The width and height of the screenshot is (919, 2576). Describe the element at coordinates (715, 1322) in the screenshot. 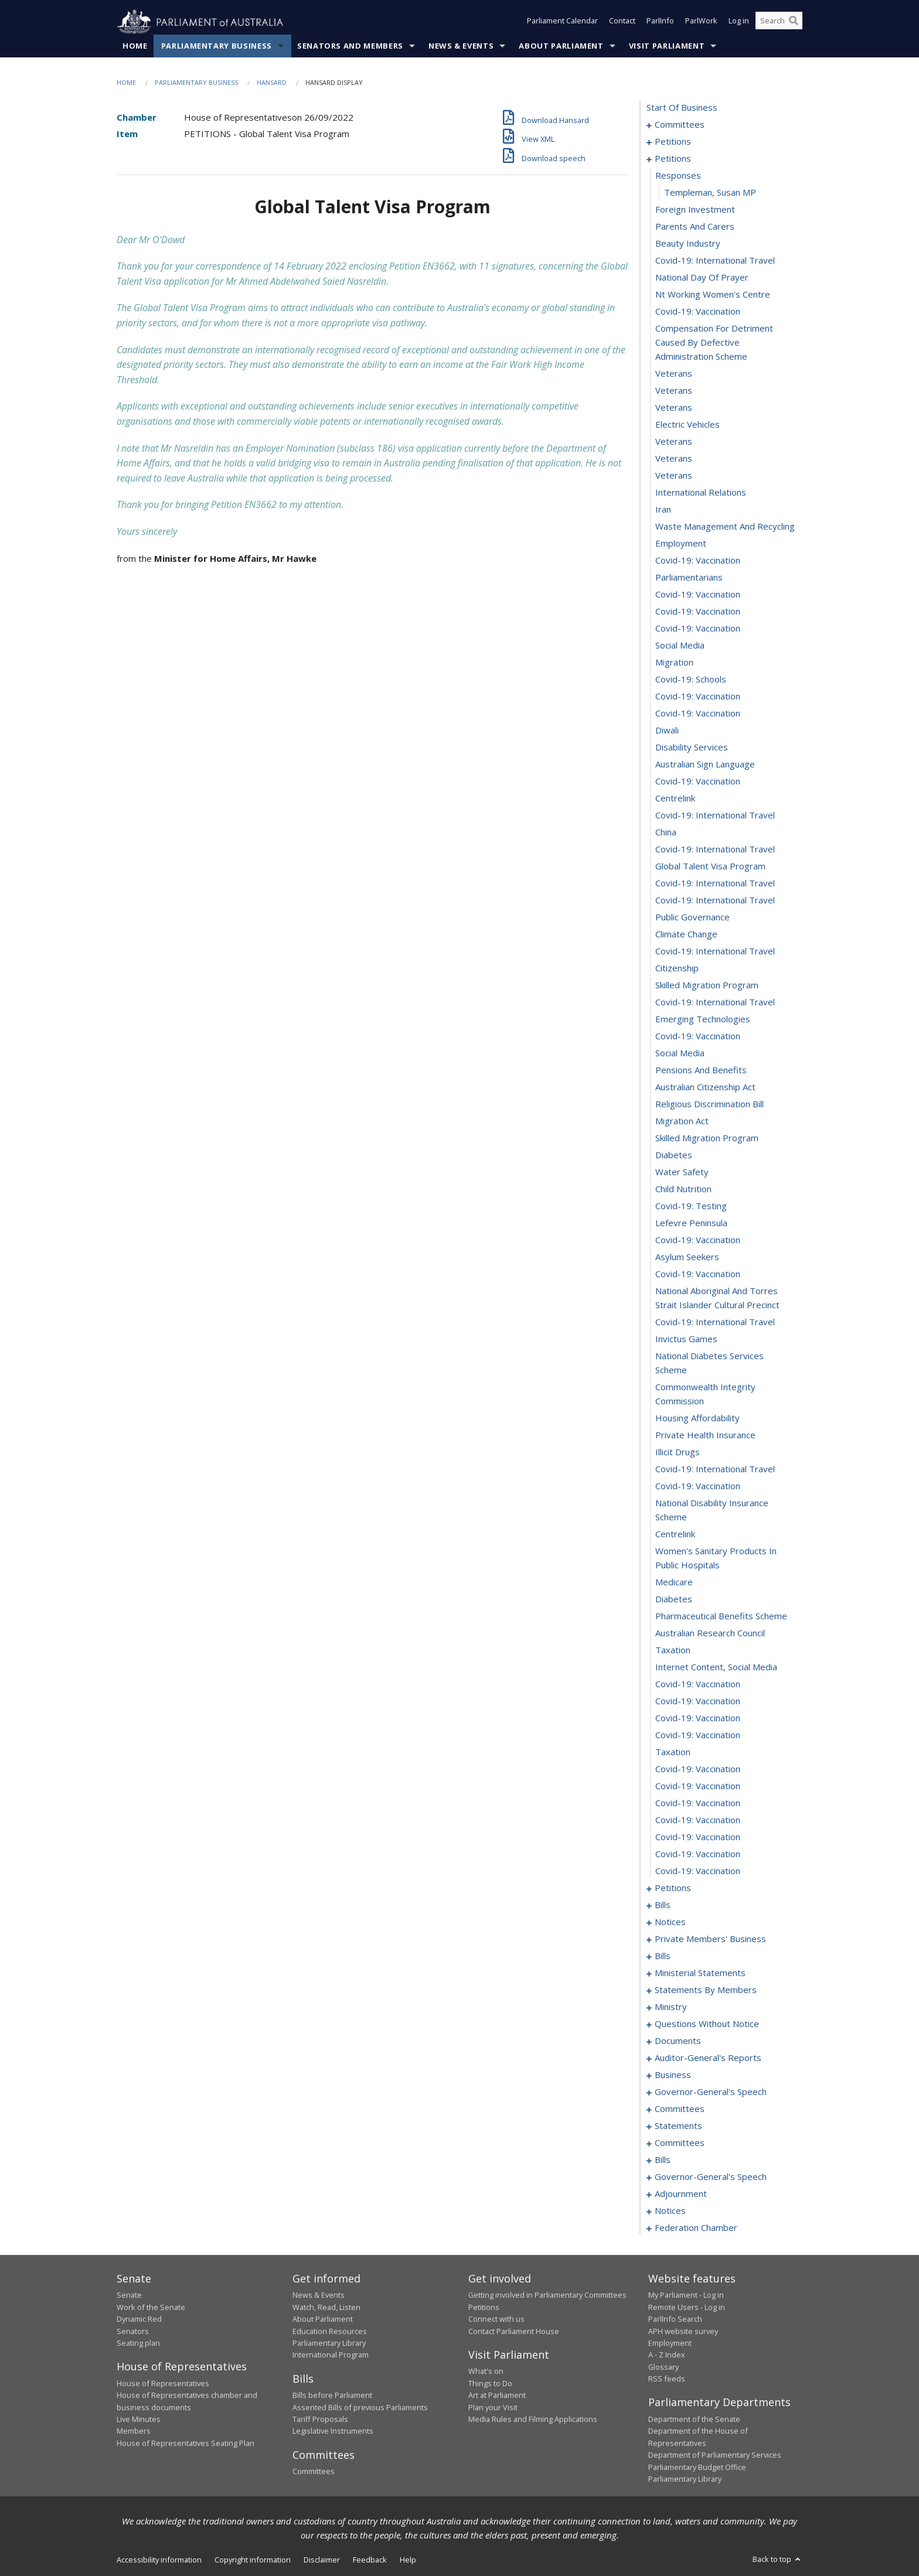

I see `covid-19: international travel [0151]` at that location.